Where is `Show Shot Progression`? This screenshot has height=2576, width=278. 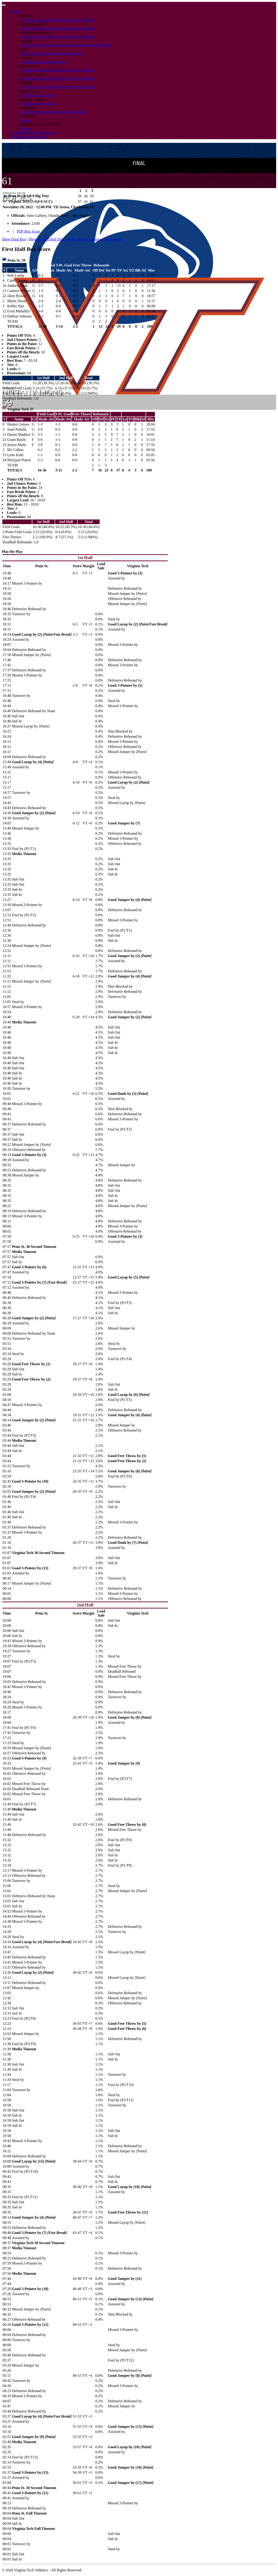
Show Shot Progression is located at coordinates (84, 239).